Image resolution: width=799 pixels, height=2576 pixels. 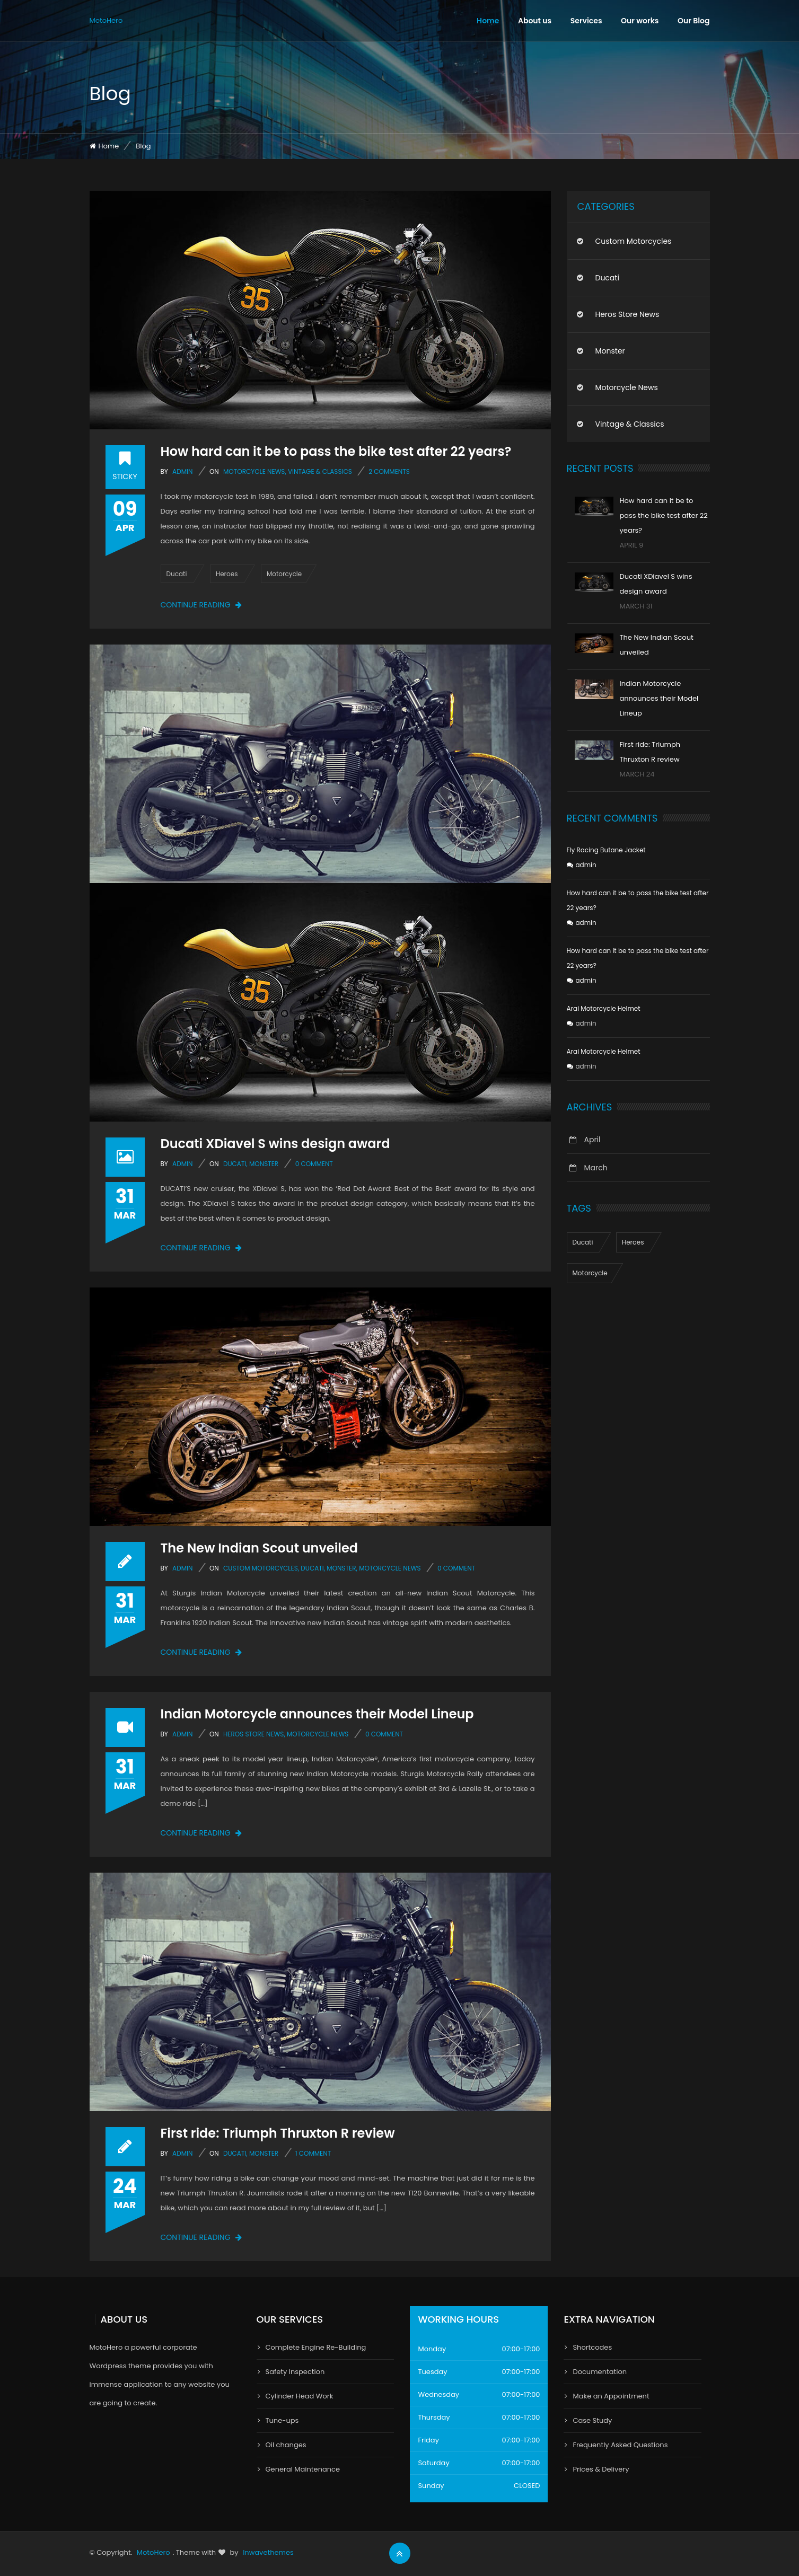 What do you see at coordinates (317, 1714) in the screenshot?
I see `Indian Motorcycle announces their Model Lineup` at bounding box center [317, 1714].